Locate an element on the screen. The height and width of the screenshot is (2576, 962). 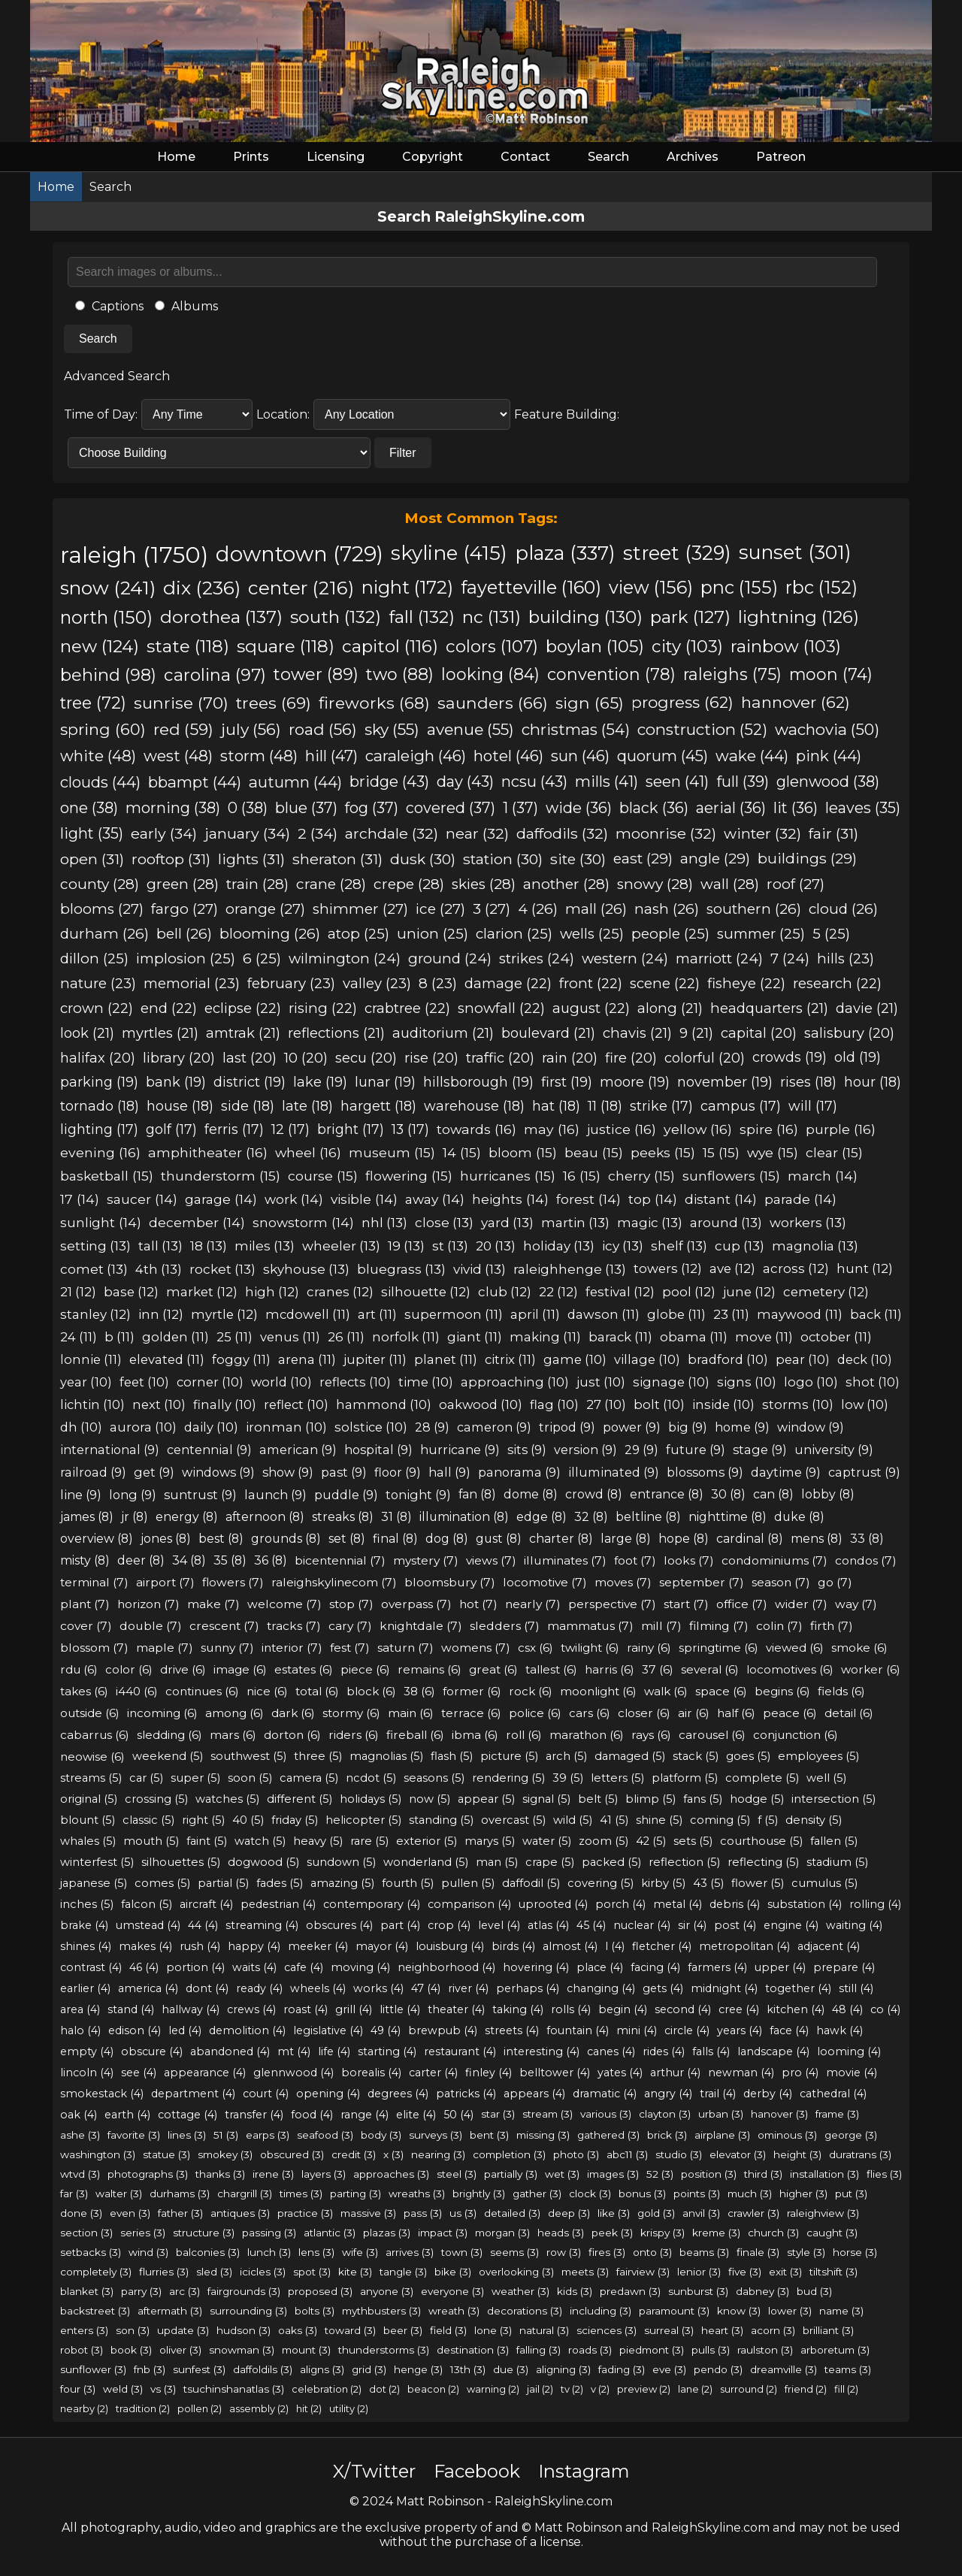
crane (28) is located at coordinates (331, 884).